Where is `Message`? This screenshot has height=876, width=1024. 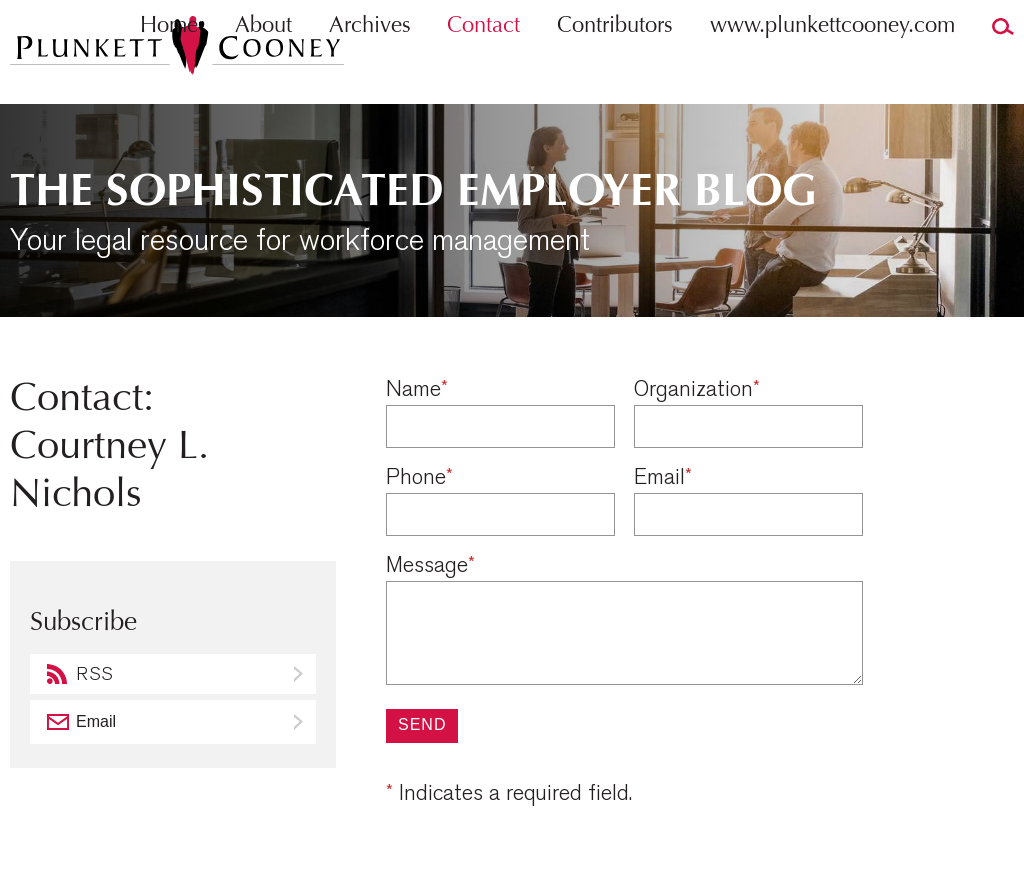 Message is located at coordinates (430, 565).